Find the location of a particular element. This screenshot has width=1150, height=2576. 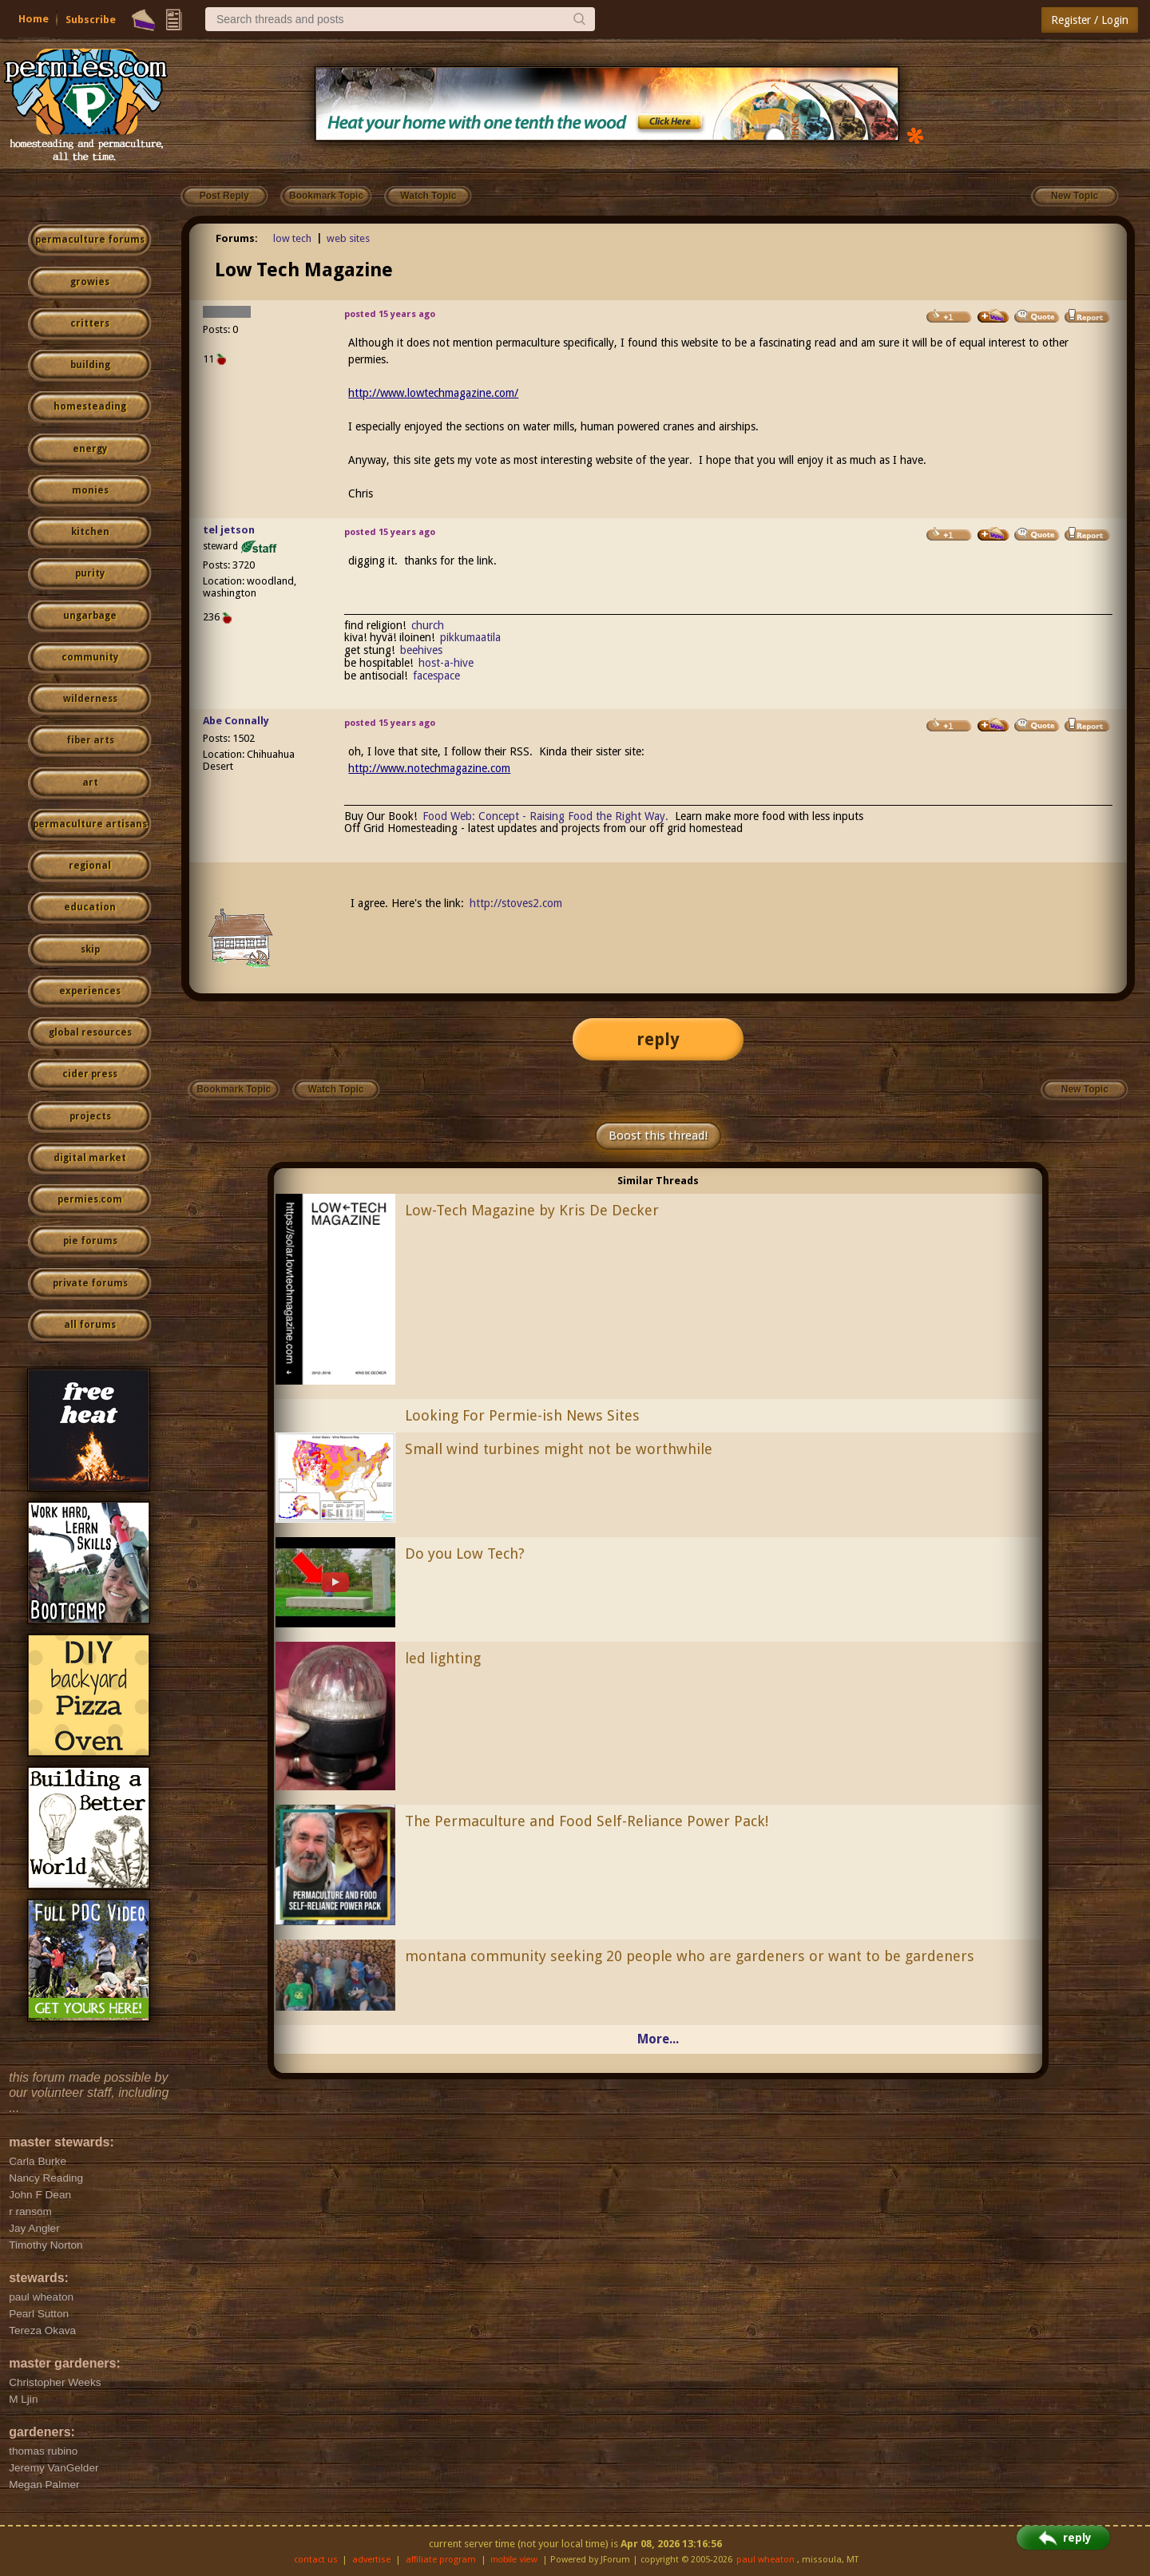

Abe Connally is located at coordinates (236, 721).